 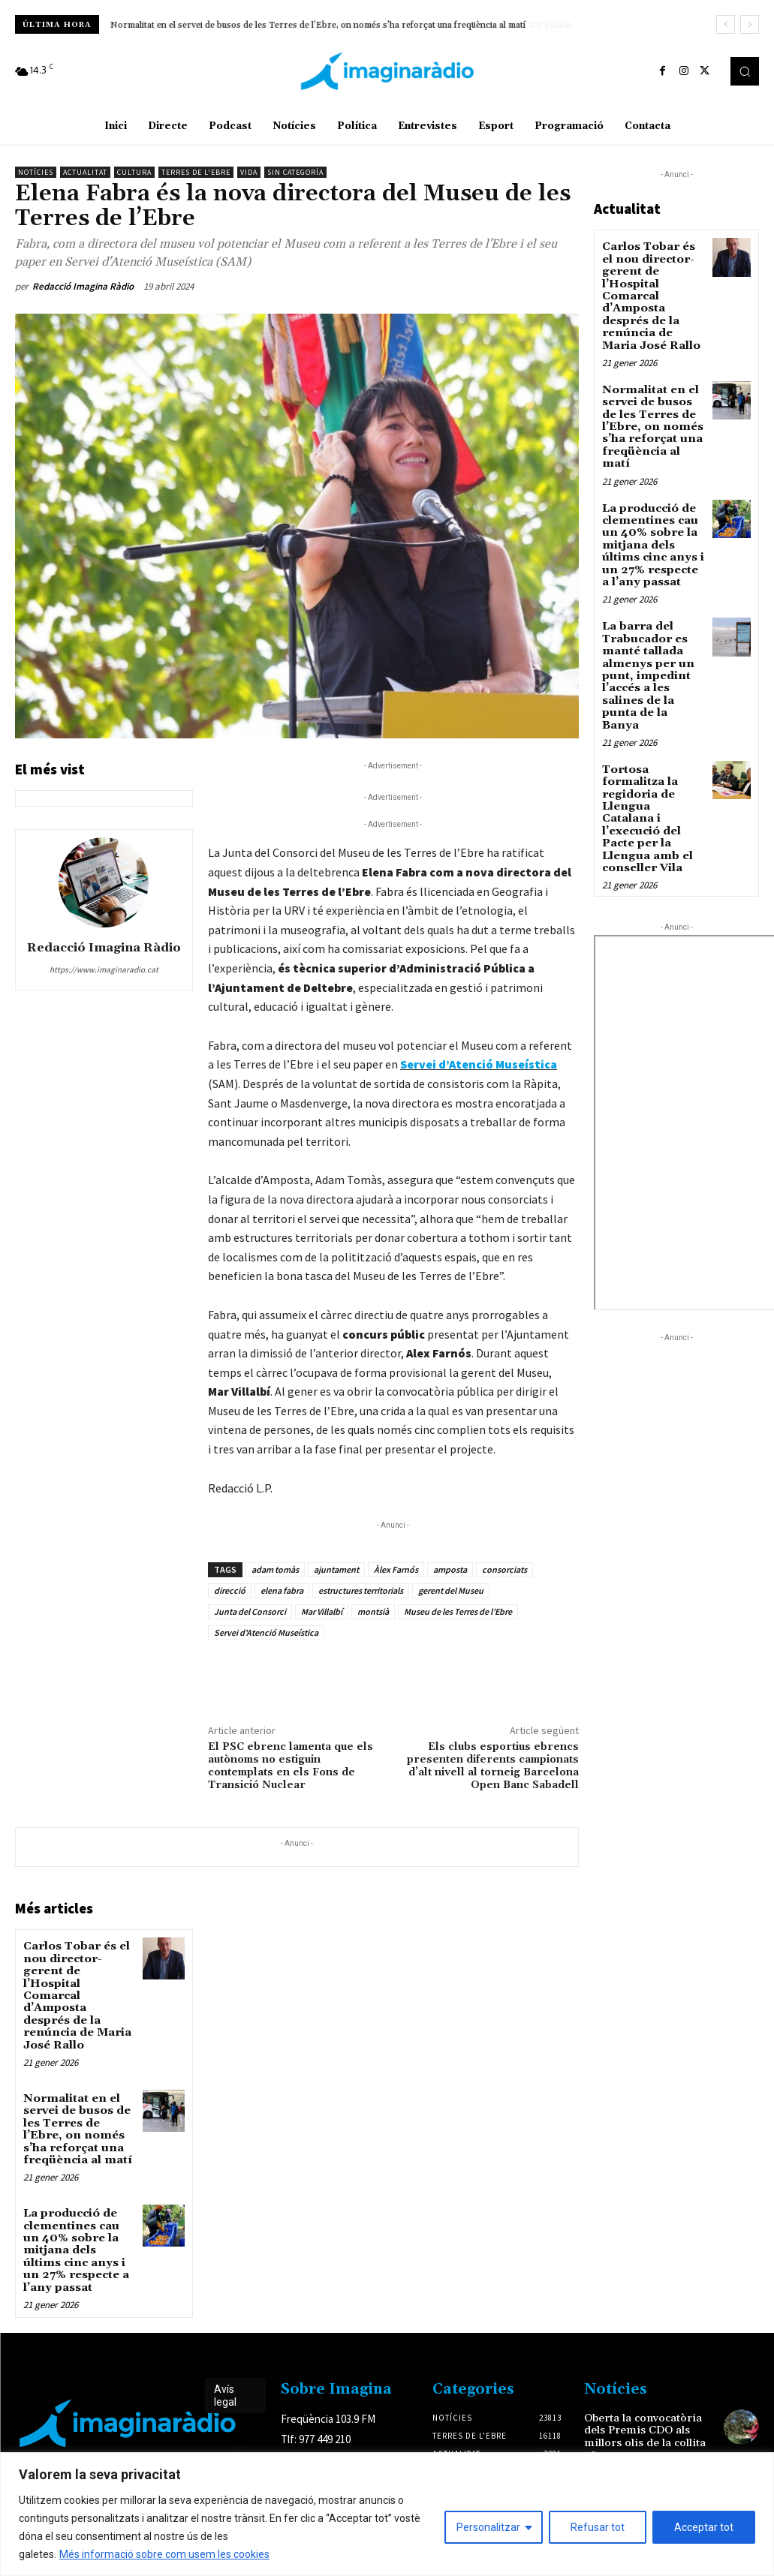 I want to click on Notícies, so click(x=35, y=172).